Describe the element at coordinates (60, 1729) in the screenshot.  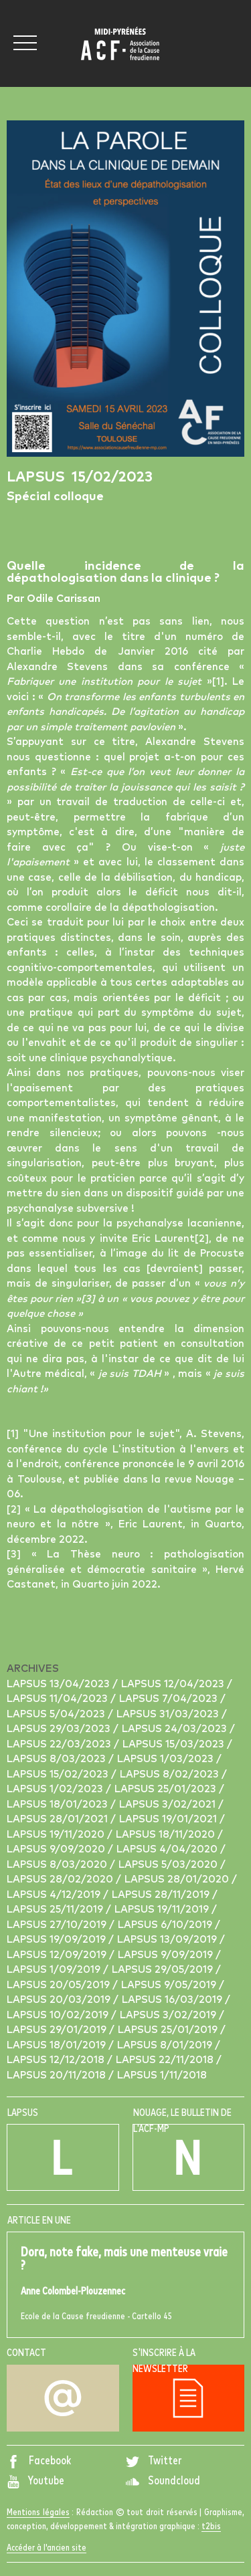
I see `Lapsus 29/03/2023` at that location.